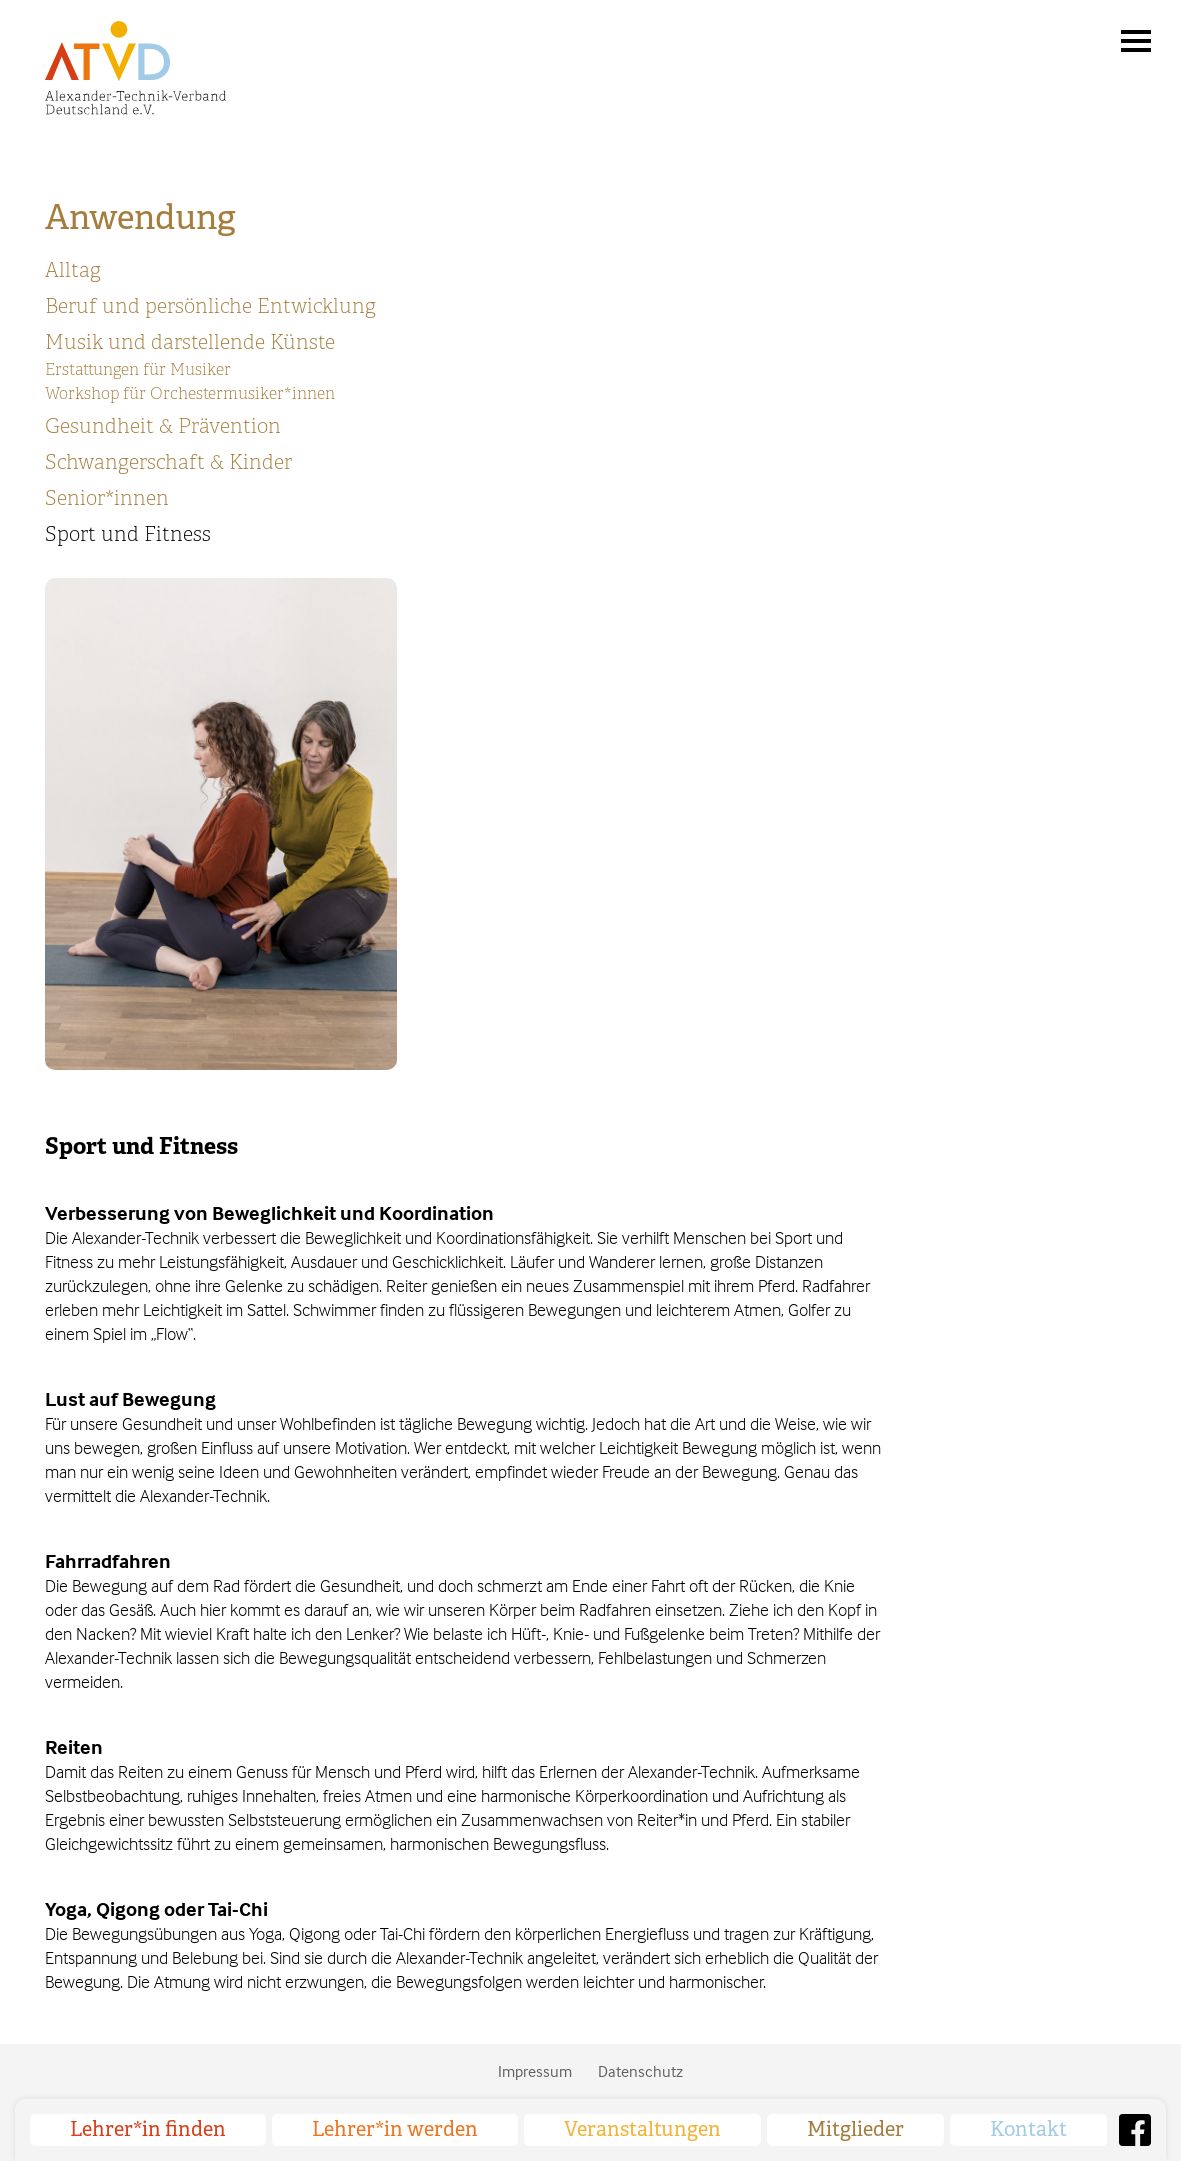 The width and height of the screenshot is (1181, 2161). What do you see at coordinates (1135, 2130) in the screenshot?
I see `Facebook` at bounding box center [1135, 2130].